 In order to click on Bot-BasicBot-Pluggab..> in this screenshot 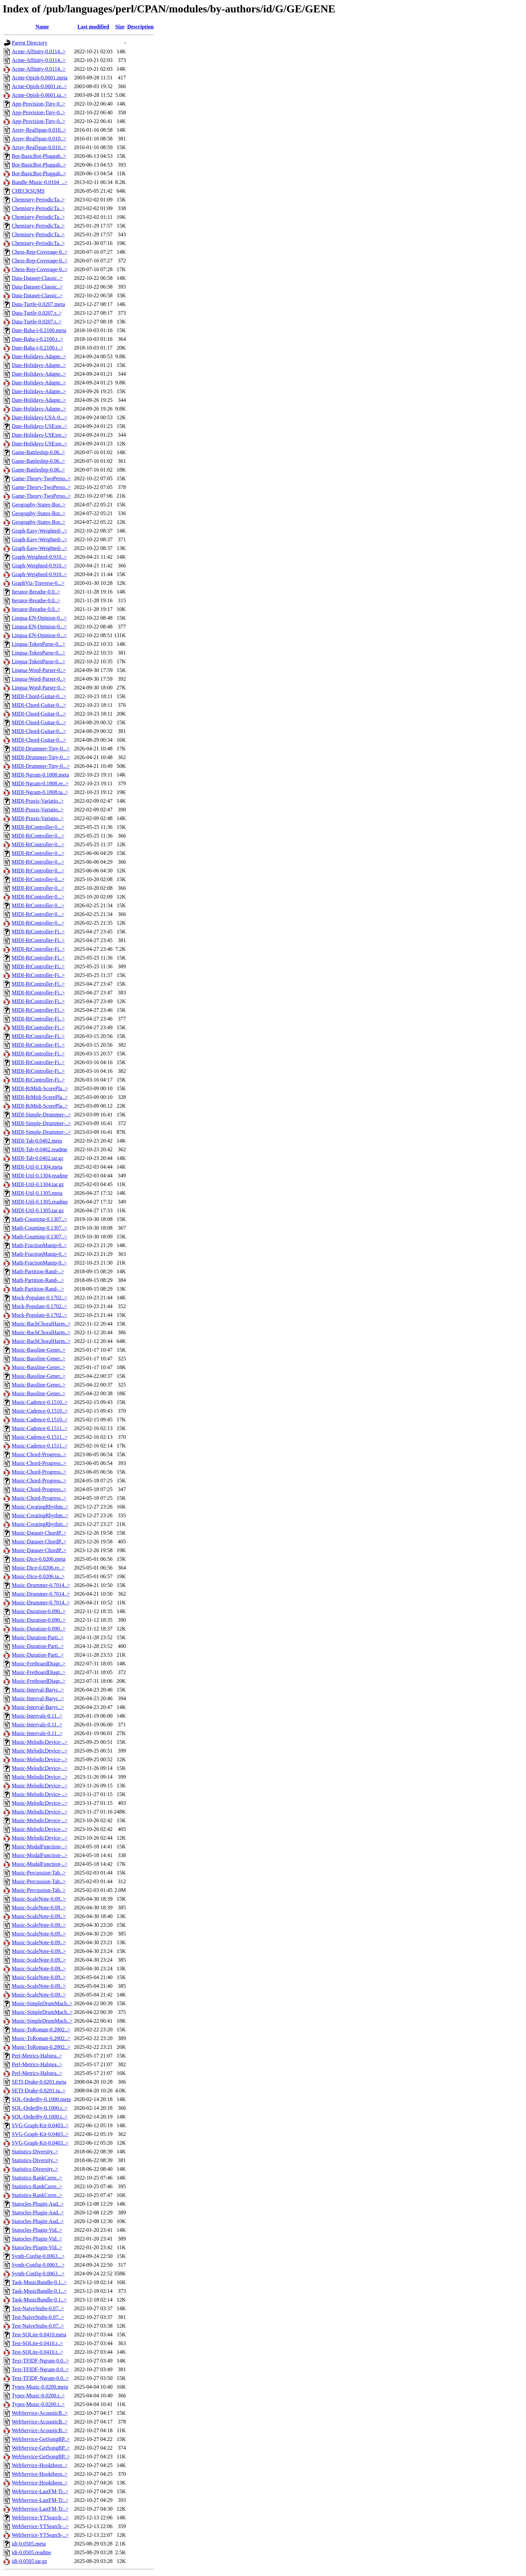, I will do `click(39, 156)`.